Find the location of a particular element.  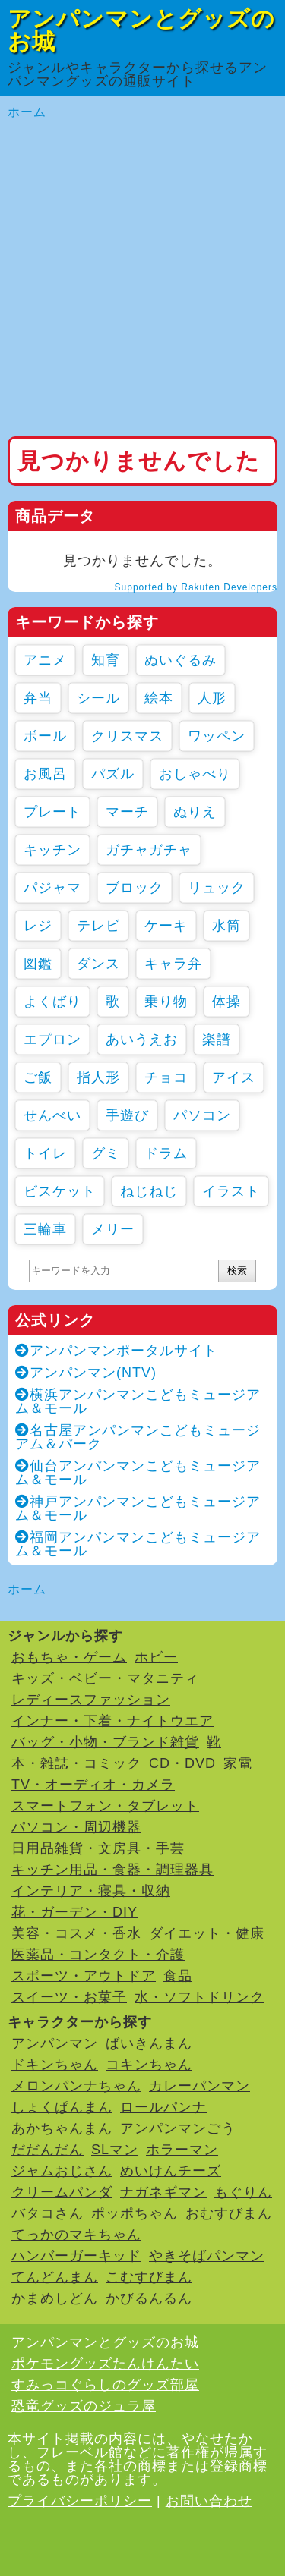

SLマン is located at coordinates (114, 2149).